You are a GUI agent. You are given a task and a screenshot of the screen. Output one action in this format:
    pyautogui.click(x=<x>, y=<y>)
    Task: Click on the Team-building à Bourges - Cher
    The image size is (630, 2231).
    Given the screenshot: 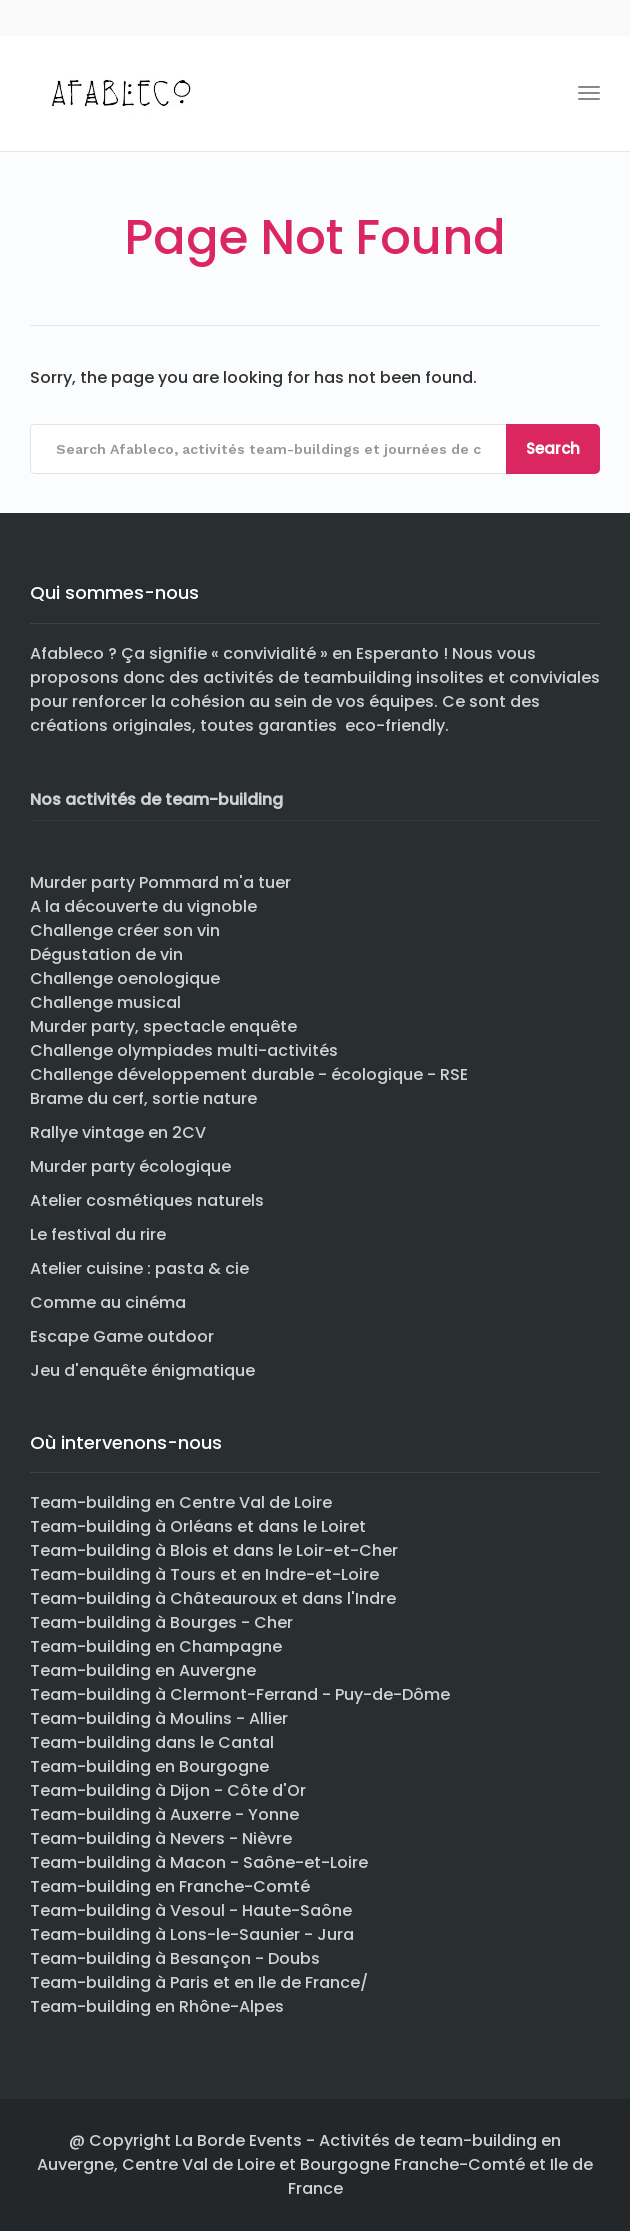 What is the action you would take?
    pyautogui.click(x=161, y=1622)
    